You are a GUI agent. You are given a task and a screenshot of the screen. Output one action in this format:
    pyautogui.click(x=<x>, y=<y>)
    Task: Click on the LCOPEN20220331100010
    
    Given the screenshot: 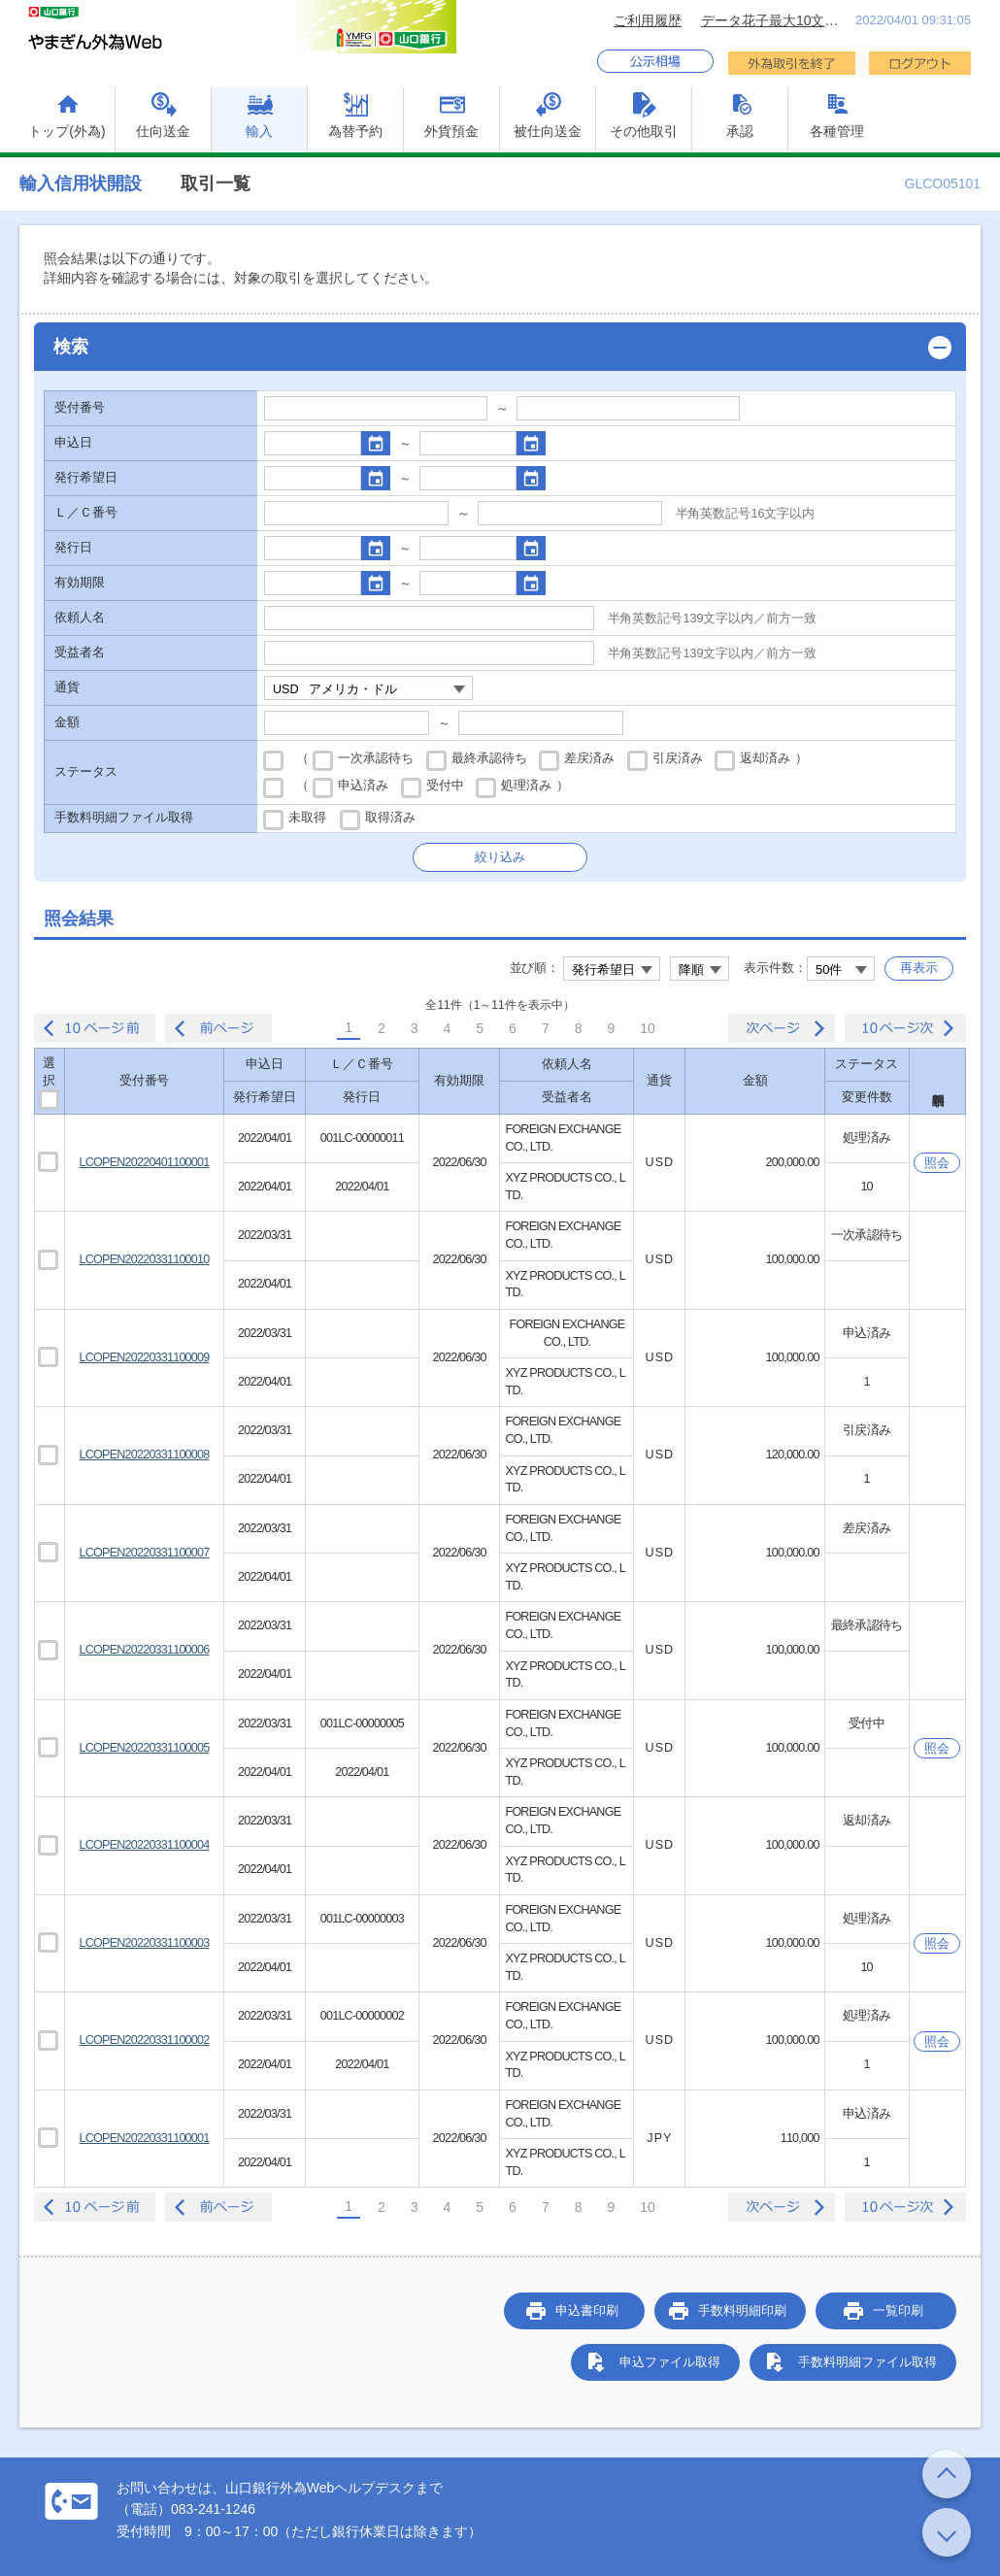 What is the action you would take?
    pyautogui.click(x=145, y=1259)
    